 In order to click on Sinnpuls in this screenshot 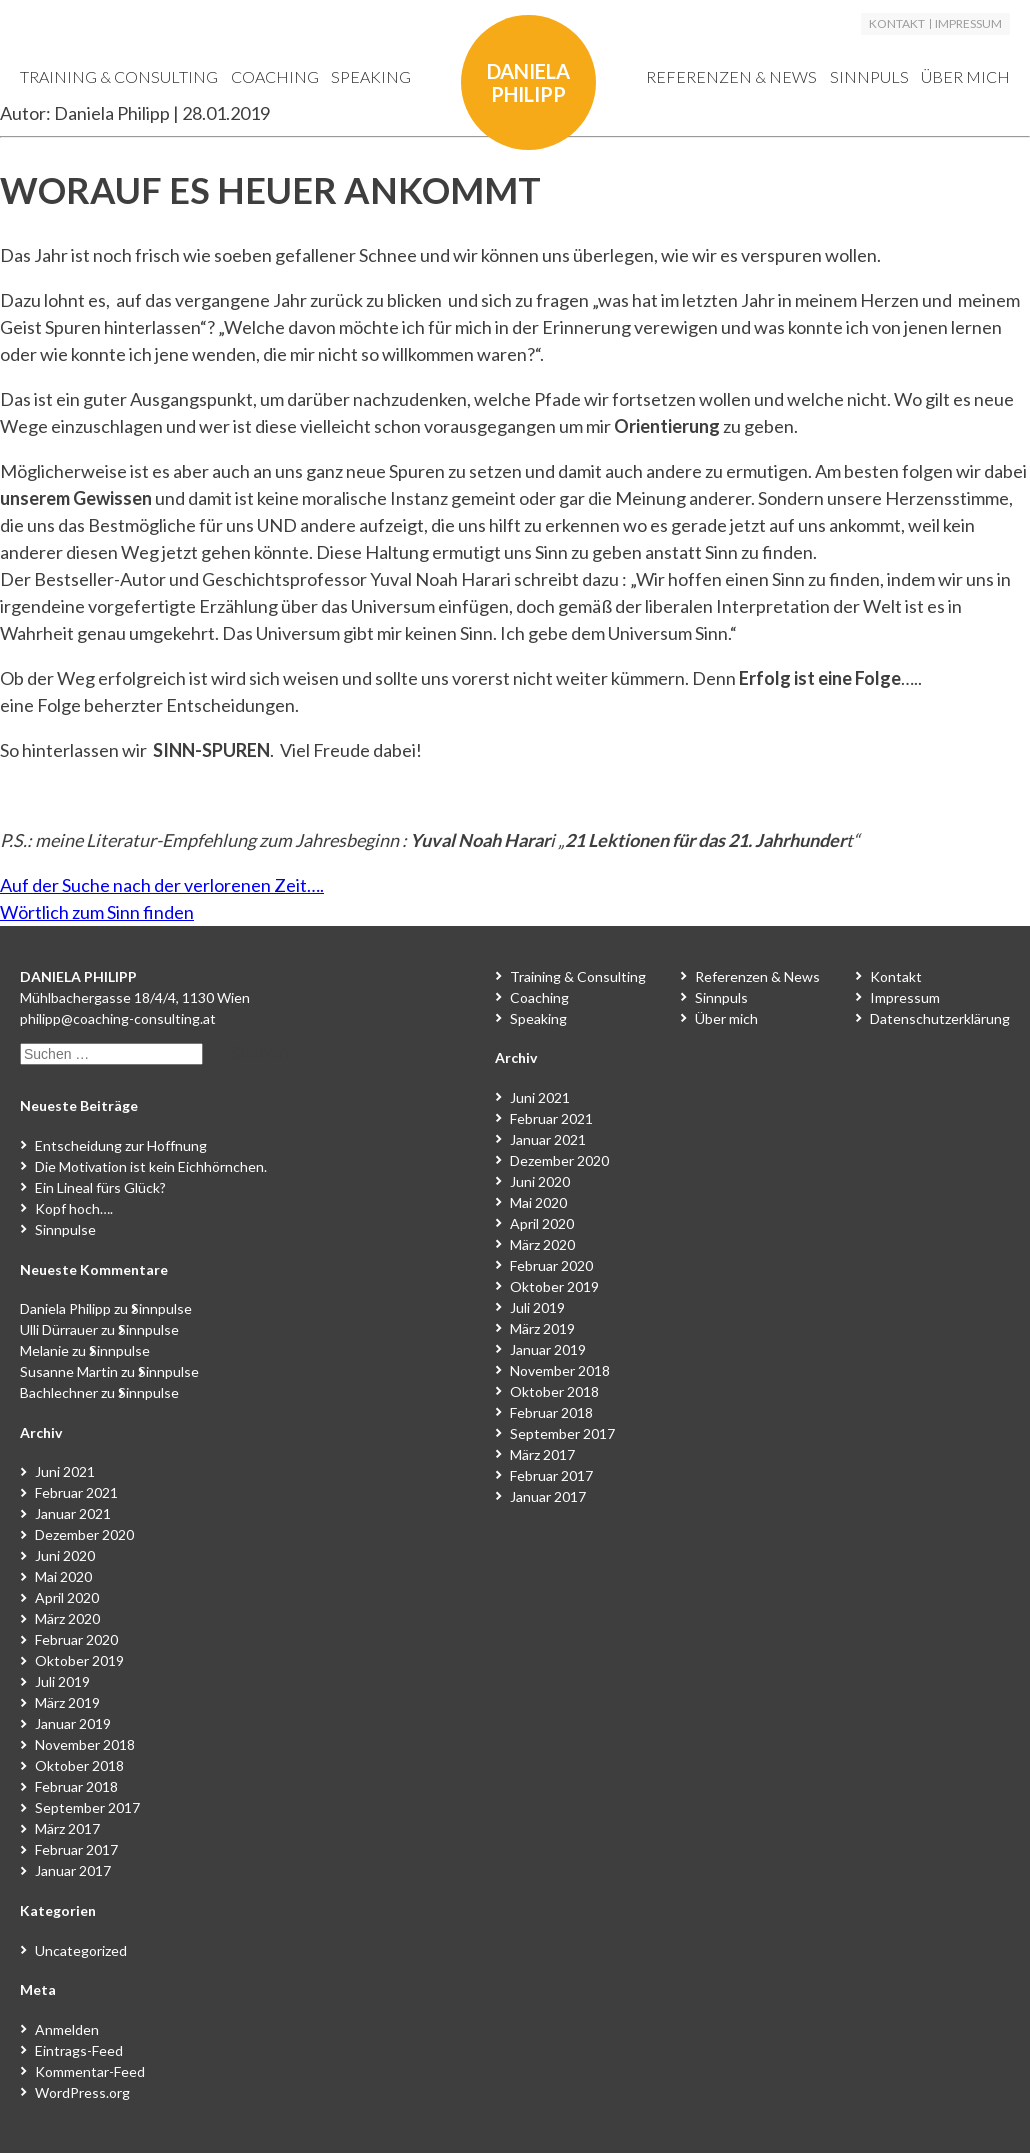, I will do `click(869, 76)`.